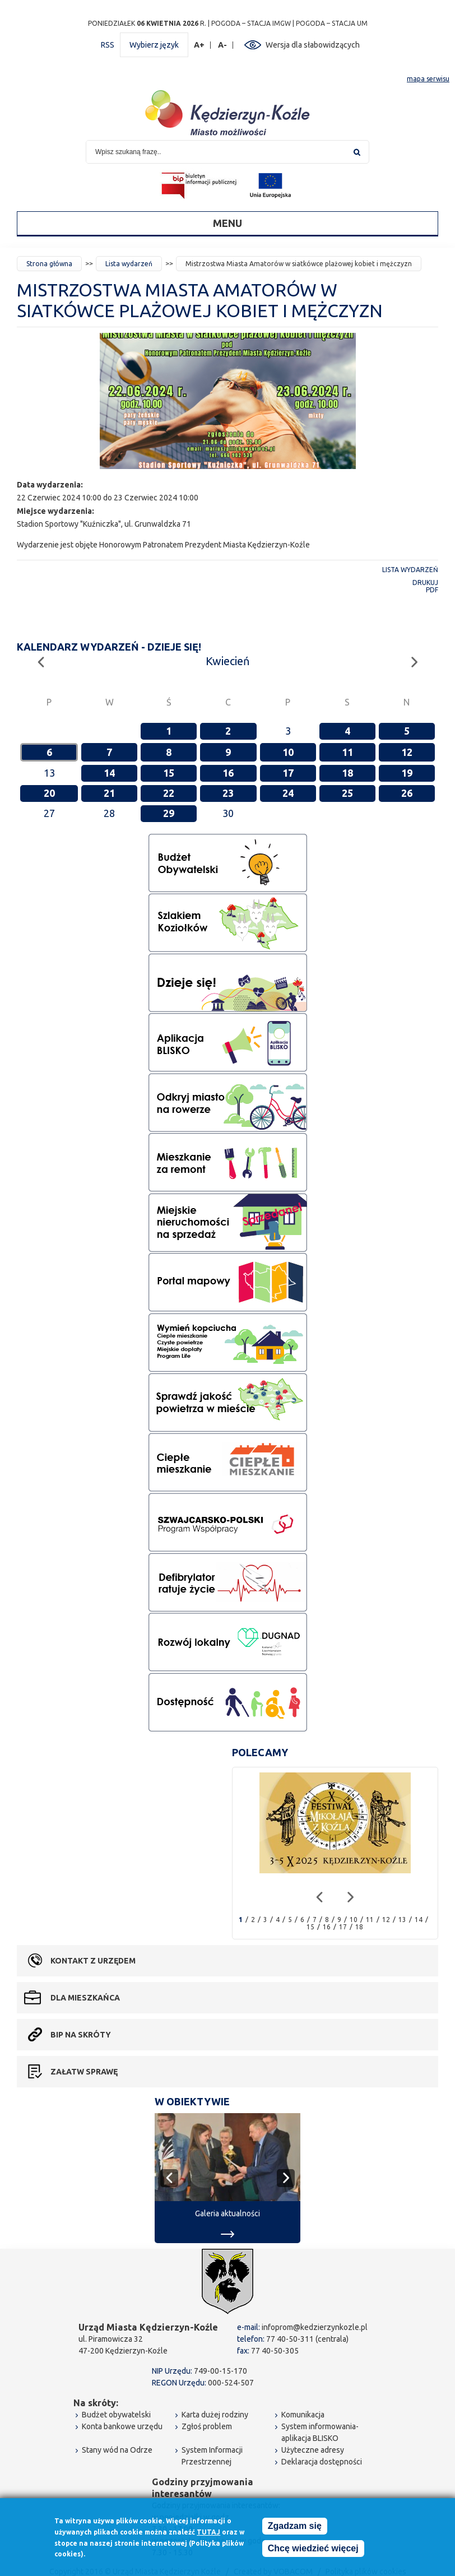 The width and height of the screenshot is (455, 2576). What do you see at coordinates (295, 2528) in the screenshot?
I see `Zgadzam się` at bounding box center [295, 2528].